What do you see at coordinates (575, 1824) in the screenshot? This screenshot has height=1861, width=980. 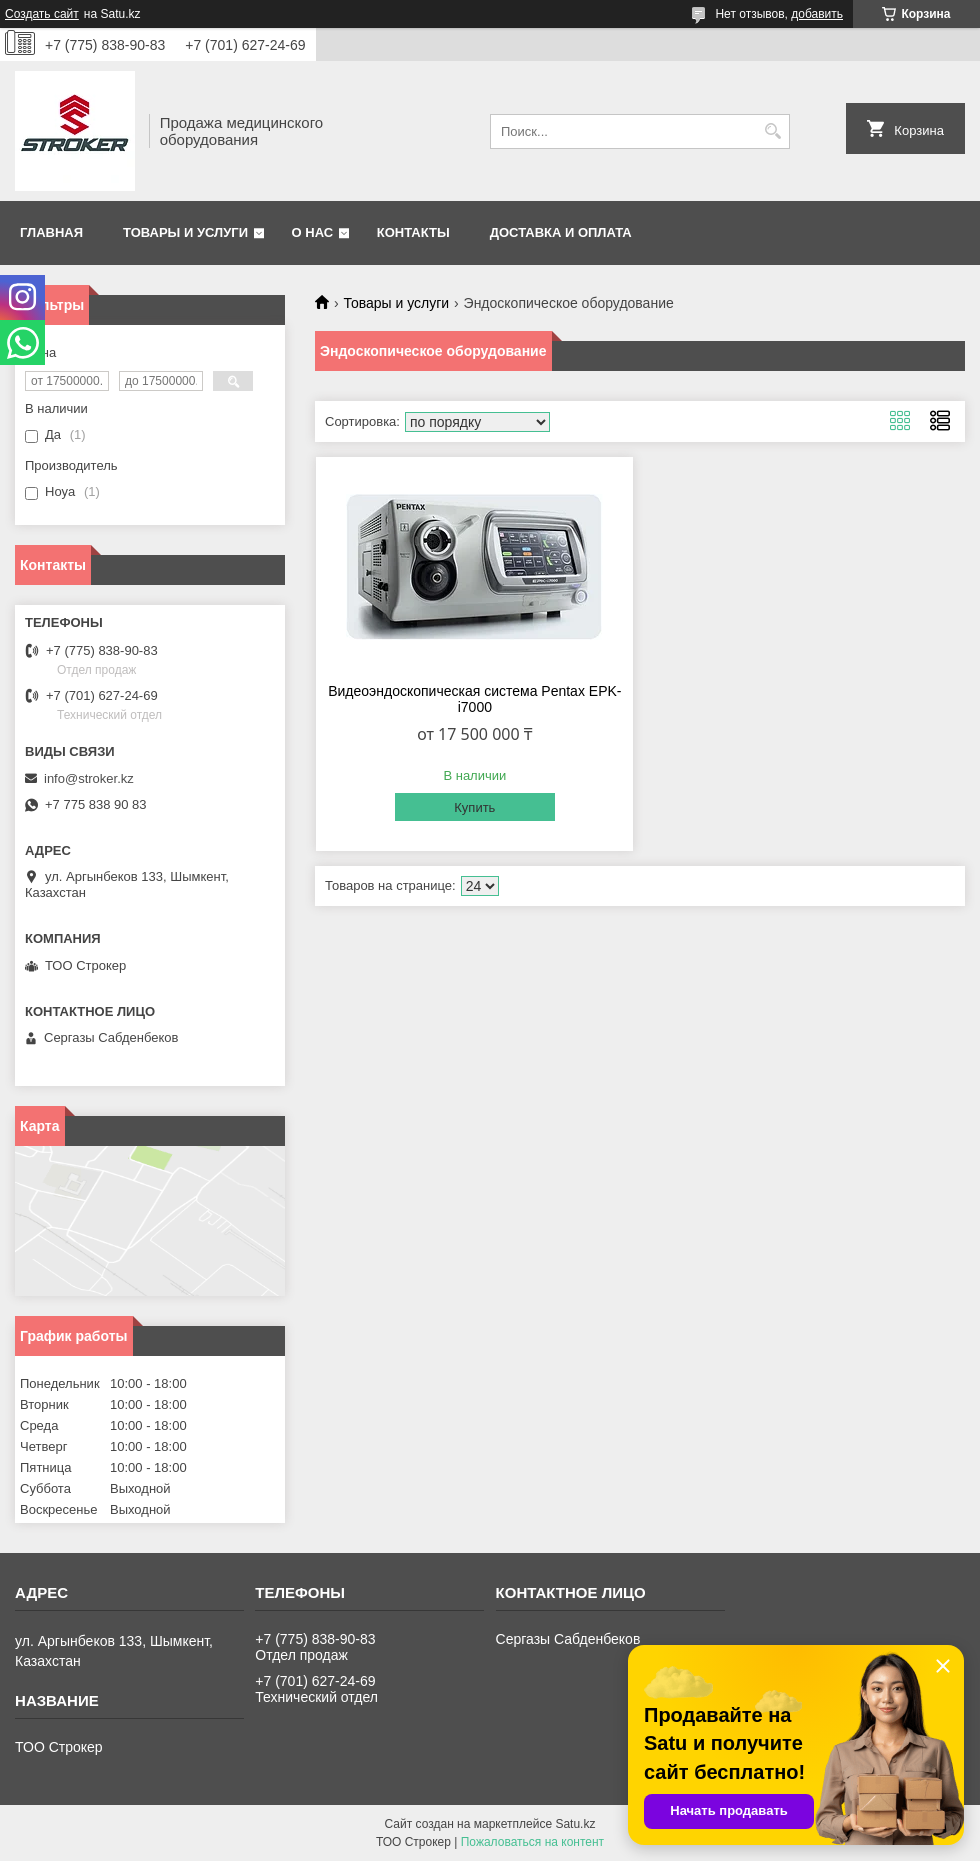 I see `Satu.kz` at bounding box center [575, 1824].